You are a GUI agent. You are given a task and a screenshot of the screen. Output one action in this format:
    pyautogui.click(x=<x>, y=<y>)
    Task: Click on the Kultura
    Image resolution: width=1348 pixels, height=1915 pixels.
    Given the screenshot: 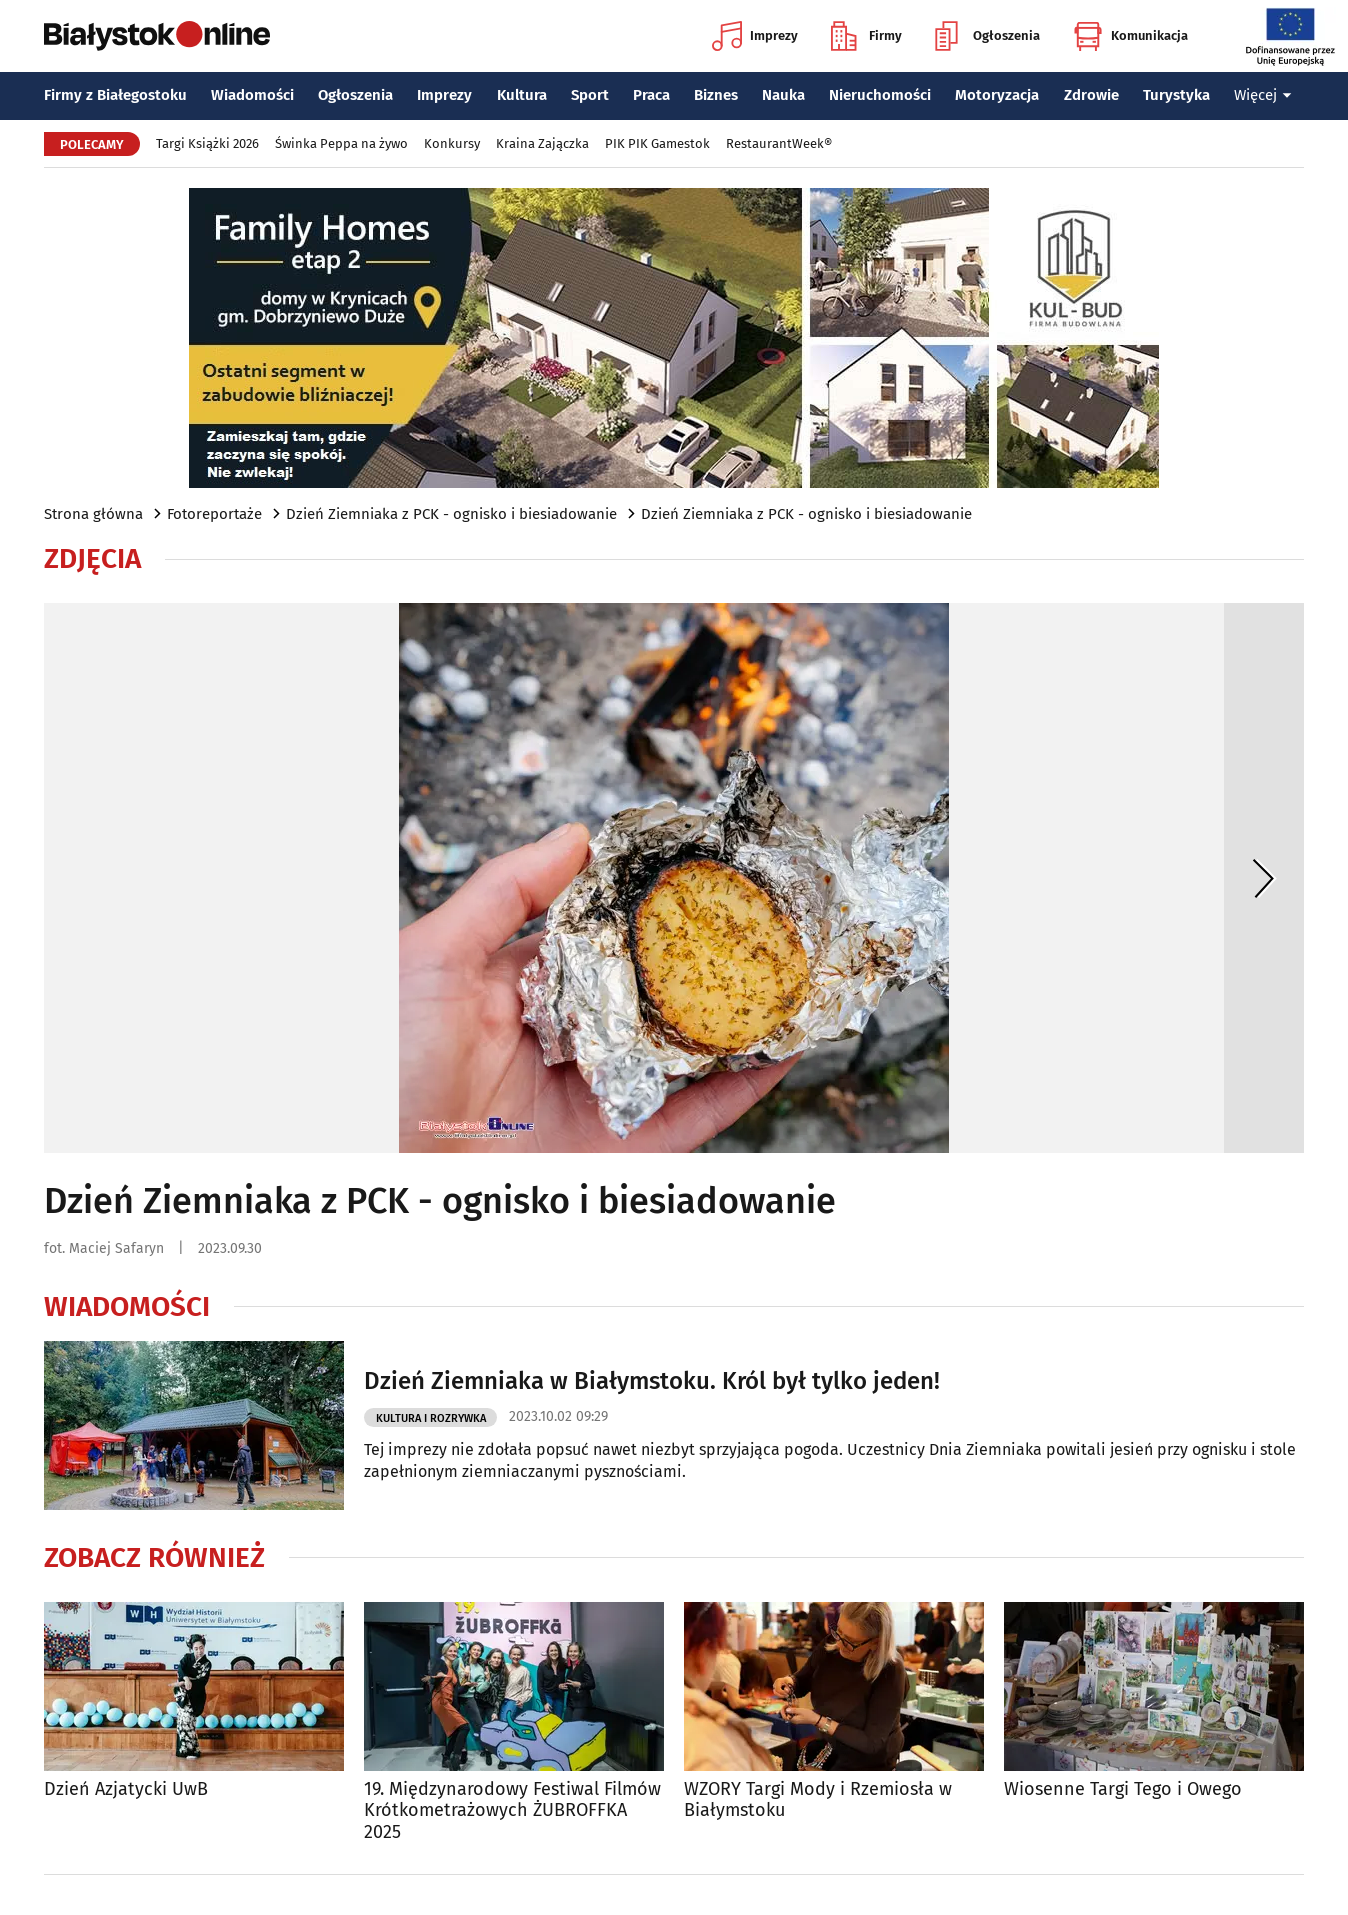 What is the action you would take?
    pyautogui.click(x=522, y=95)
    